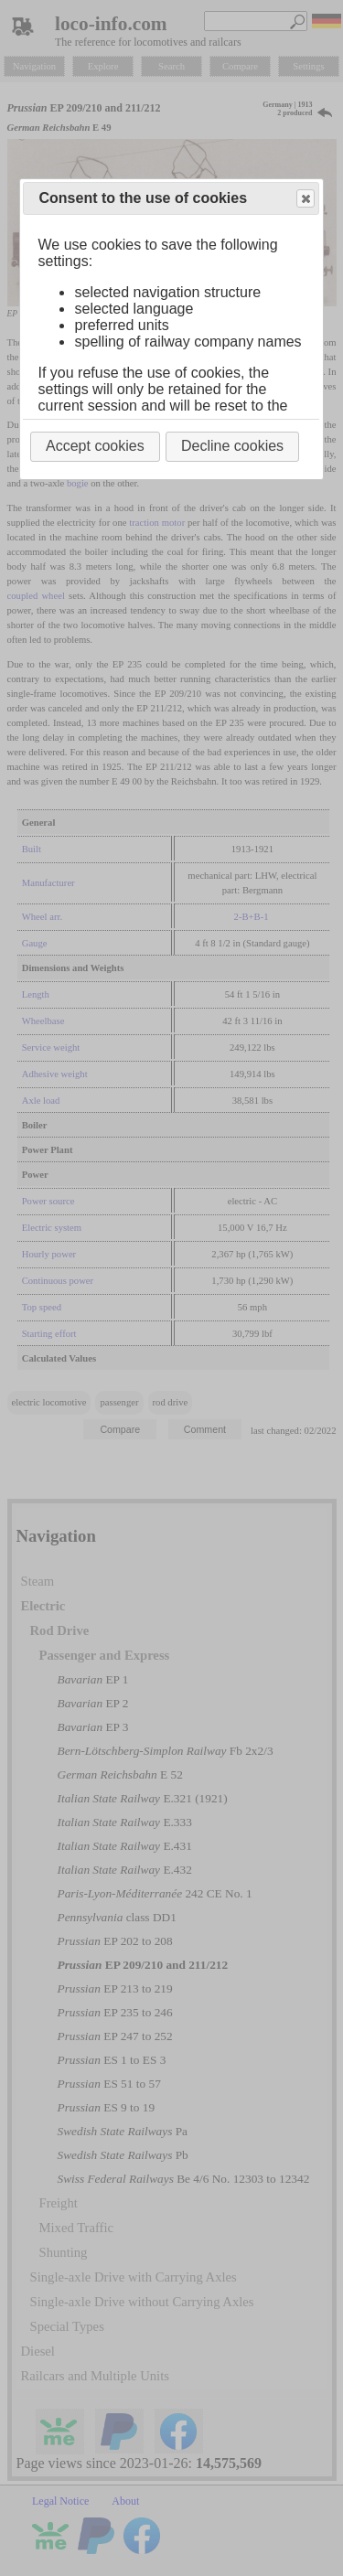 The image size is (343, 2576). Describe the element at coordinates (304, 199) in the screenshot. I see `Close` at that location.